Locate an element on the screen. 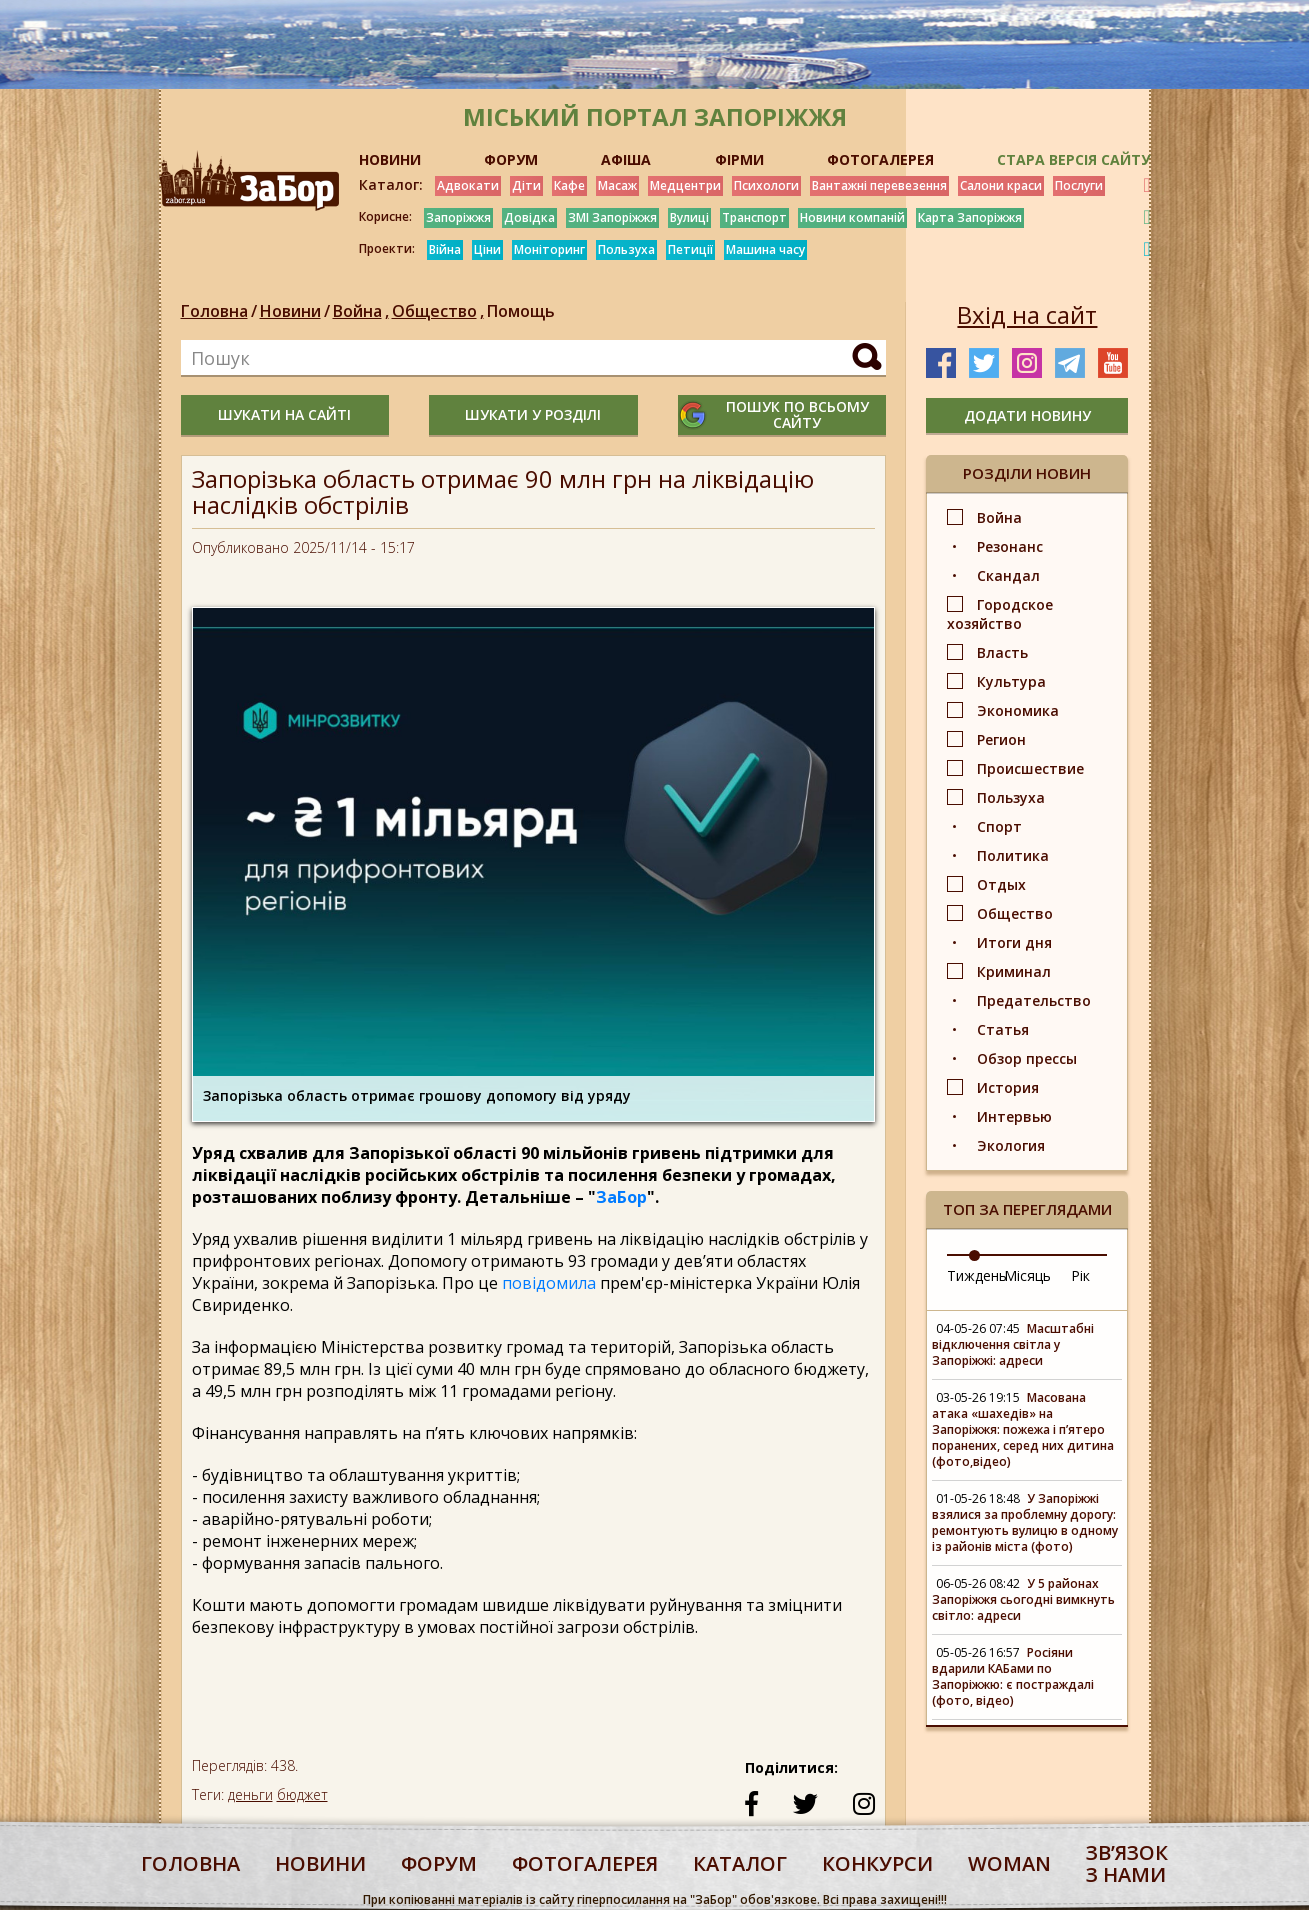 This screenshot has width=1309, height=1910. Масована атака «шахедів» на Запоріжжя: пожежа і п’ятеро поранених, серед них дитина (фото,відео) is located at coordinates (1023, 1429).